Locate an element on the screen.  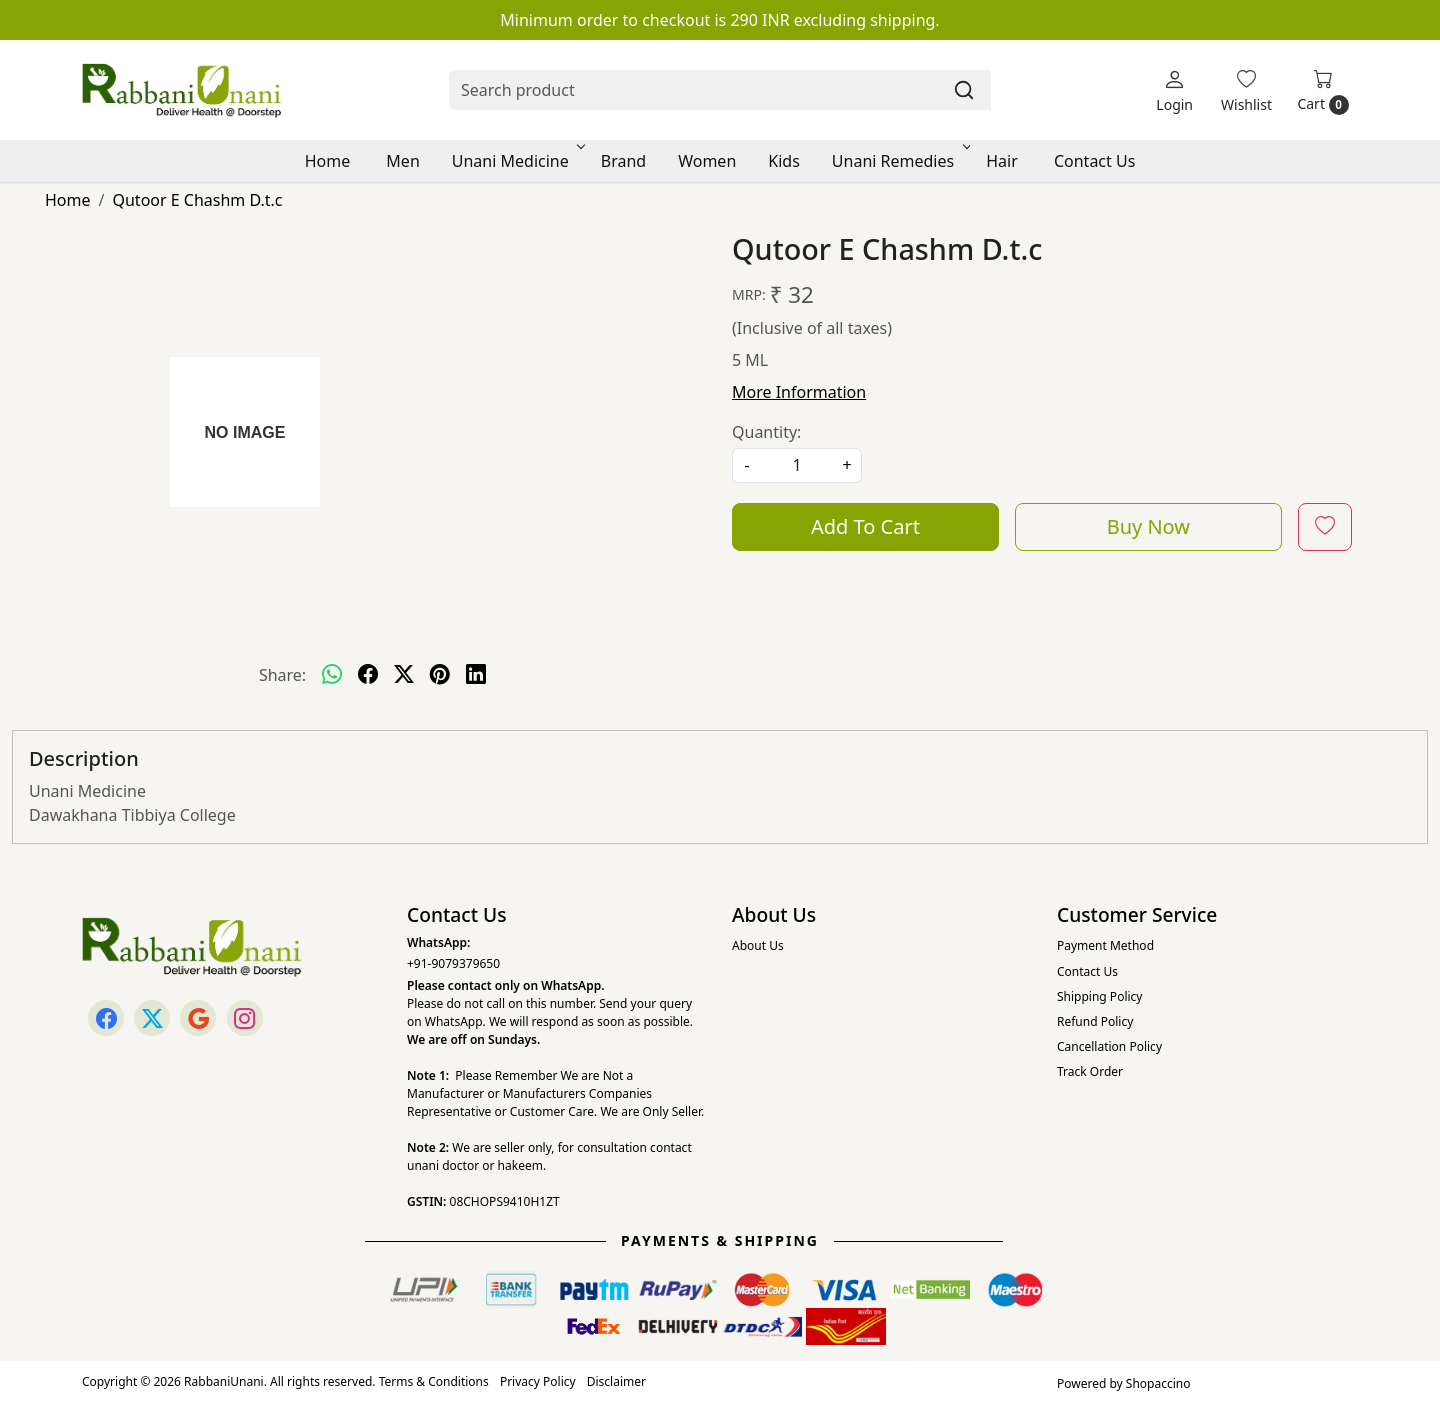
Track Order is located at coordinates (1090, 1071).